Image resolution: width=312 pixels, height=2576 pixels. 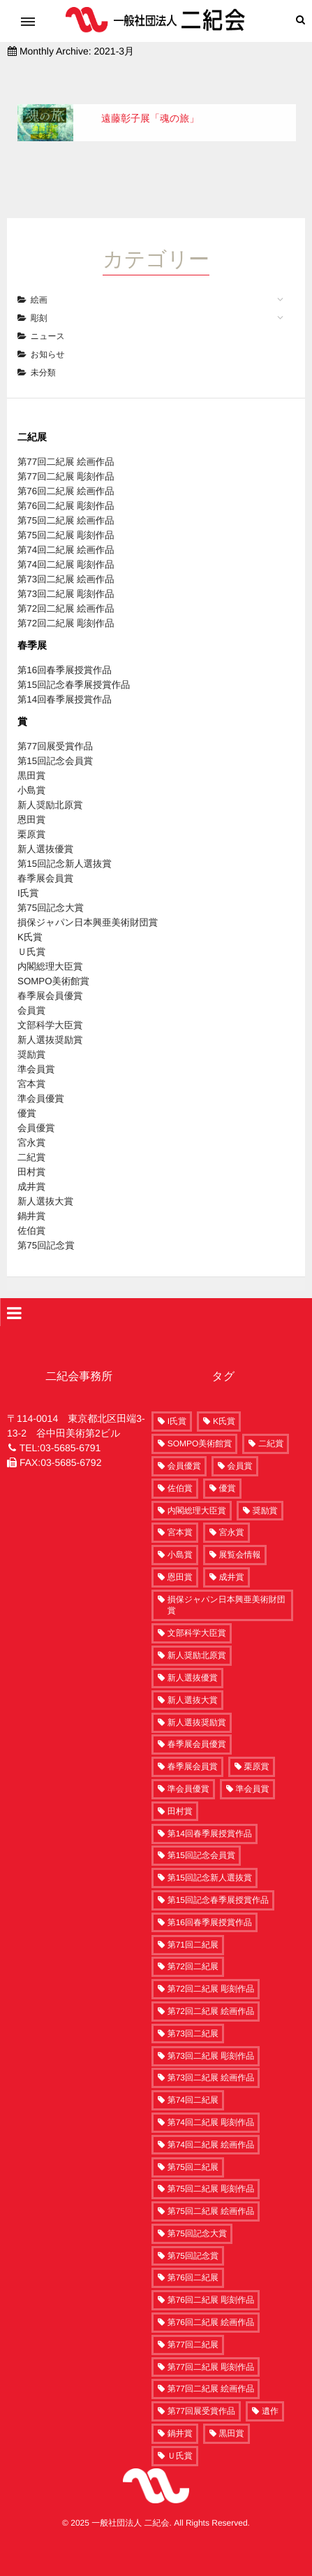 What do you see at coordinates (231, 1513) in the screenshot?
I see `宮永賞 [宮永賞 (5個の項目)]` at bounding box center [231, 1513].